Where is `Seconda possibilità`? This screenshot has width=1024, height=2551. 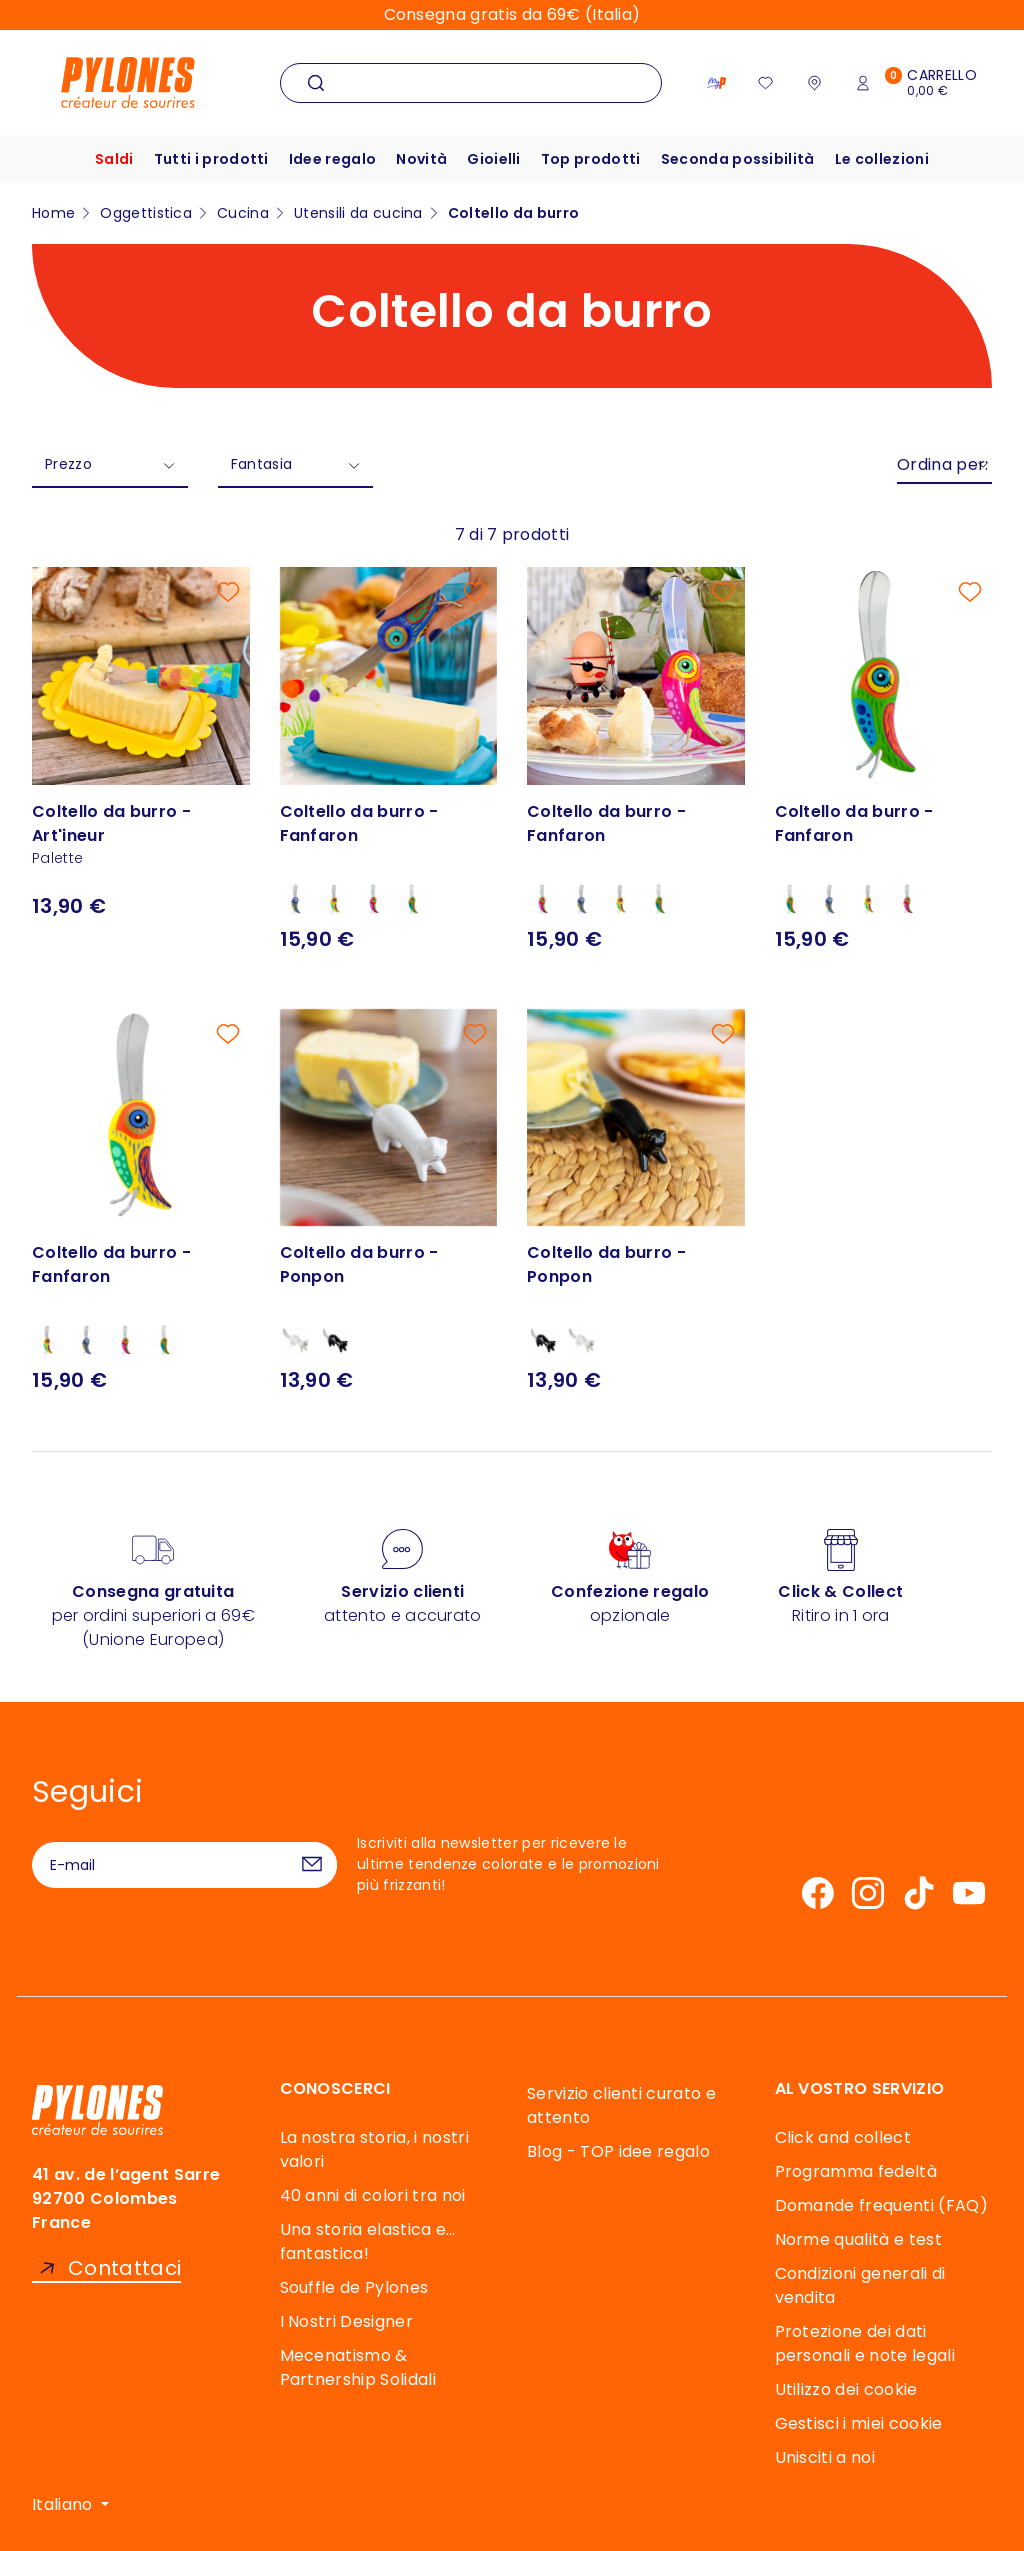 Seconda possibilità is located at coordinates (738, 159).